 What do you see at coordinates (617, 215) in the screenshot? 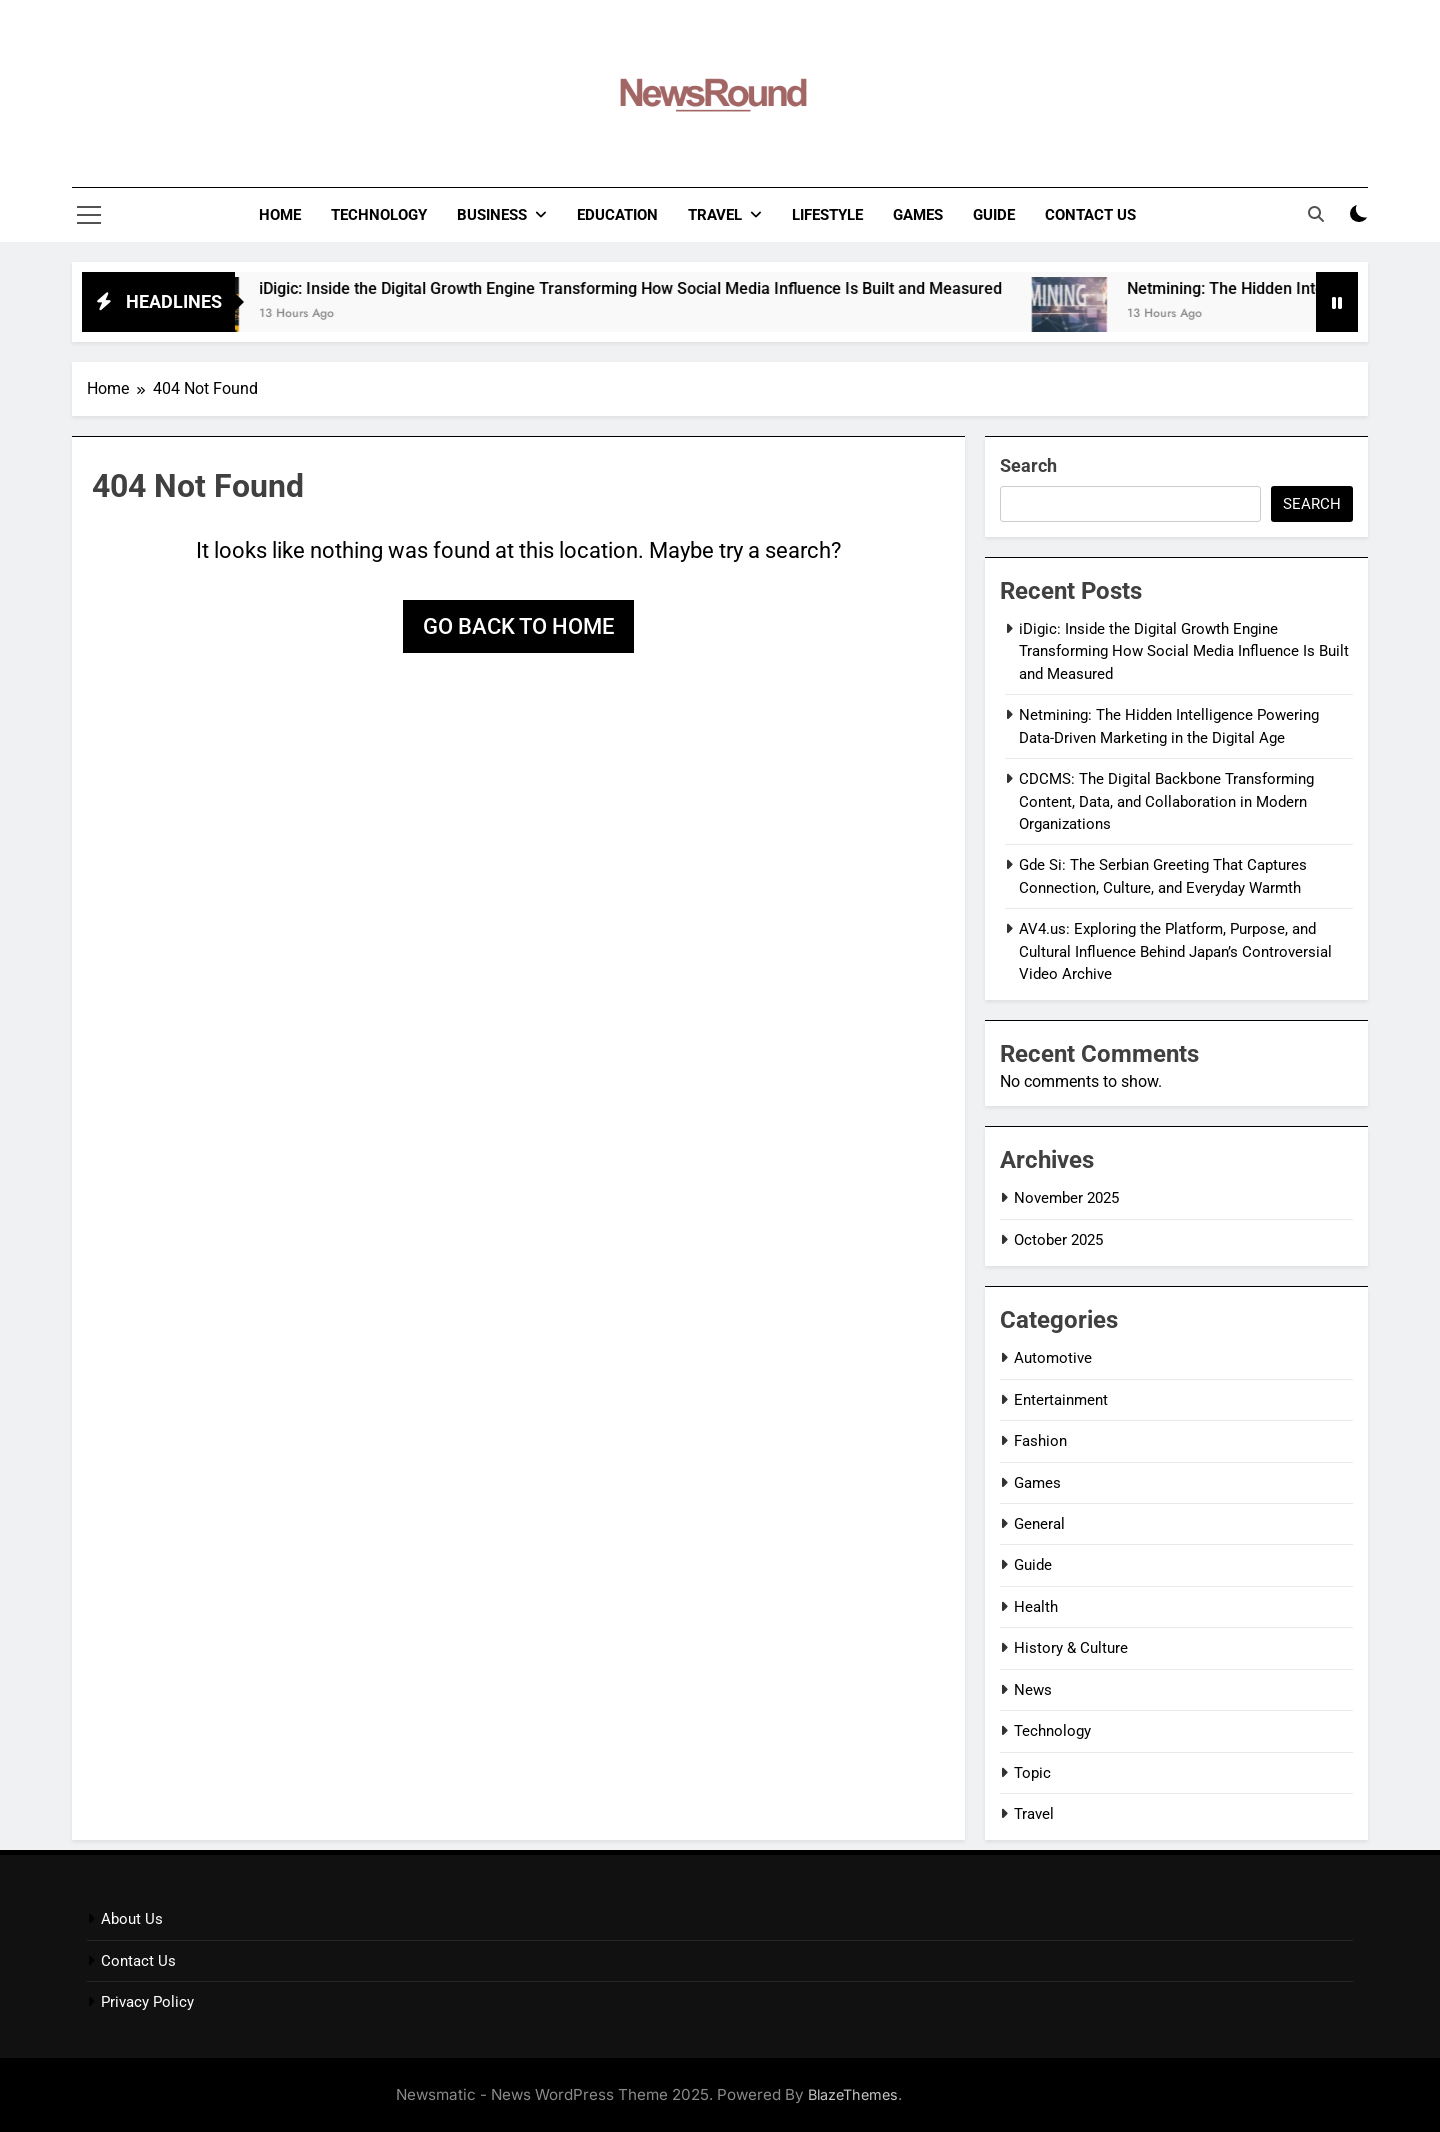
I see `Education` at bounding box center [617, 215].